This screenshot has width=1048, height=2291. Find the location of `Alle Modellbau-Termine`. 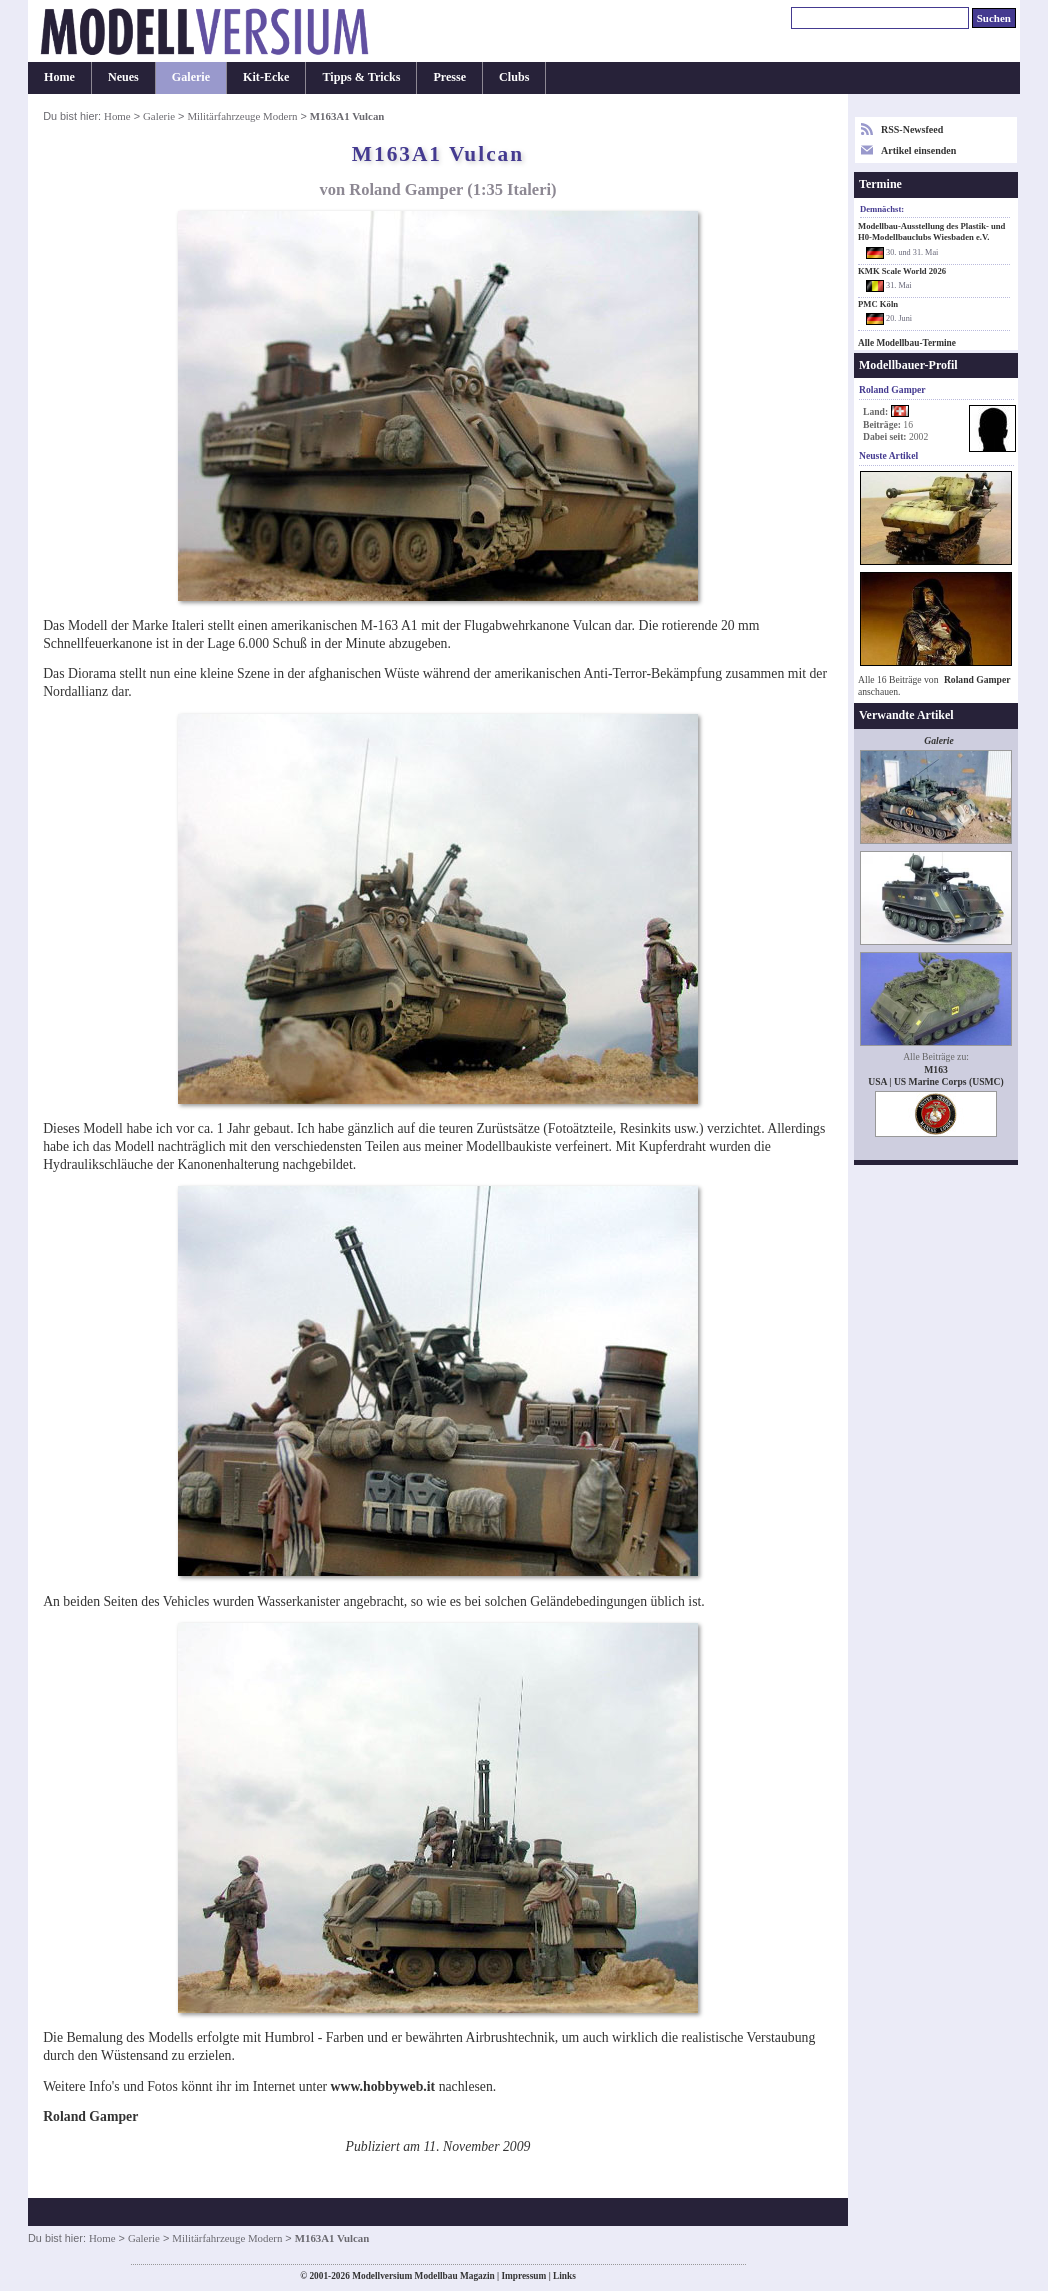

Alle Modellbau-Termine is located at coordinates (907, 343).